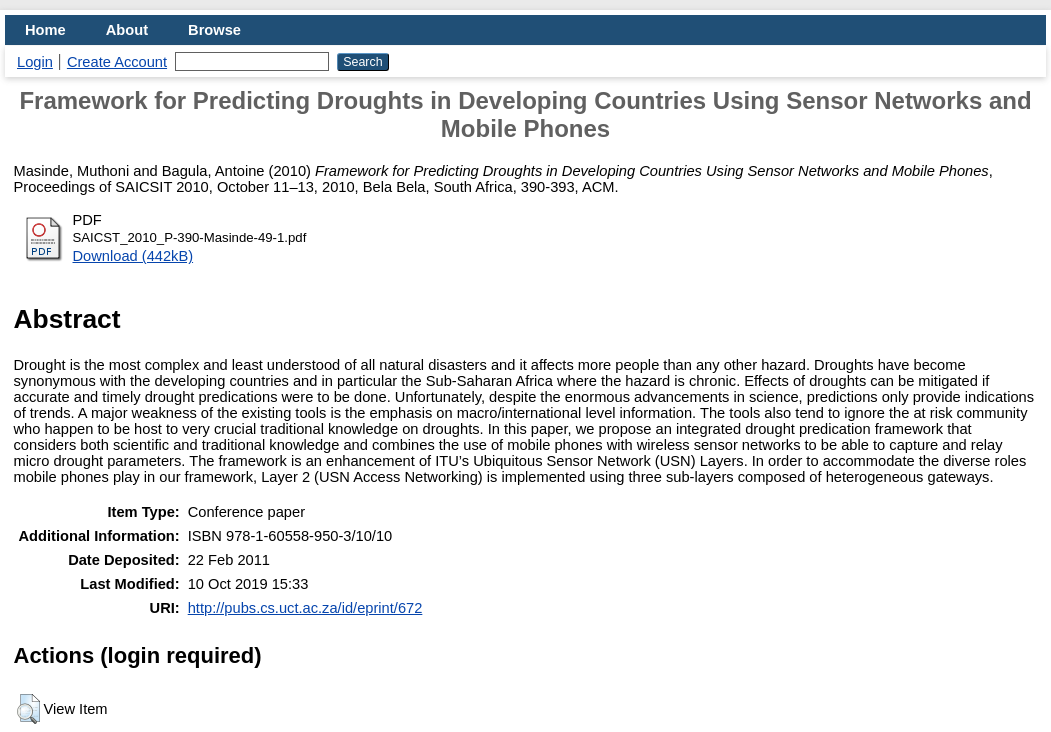 The height and width of the screenshot is (732, 1051). What do you see at coordinates (133, 256) in the screenshot?
I see `Download (442kB)` at bounding box center [133, 256].